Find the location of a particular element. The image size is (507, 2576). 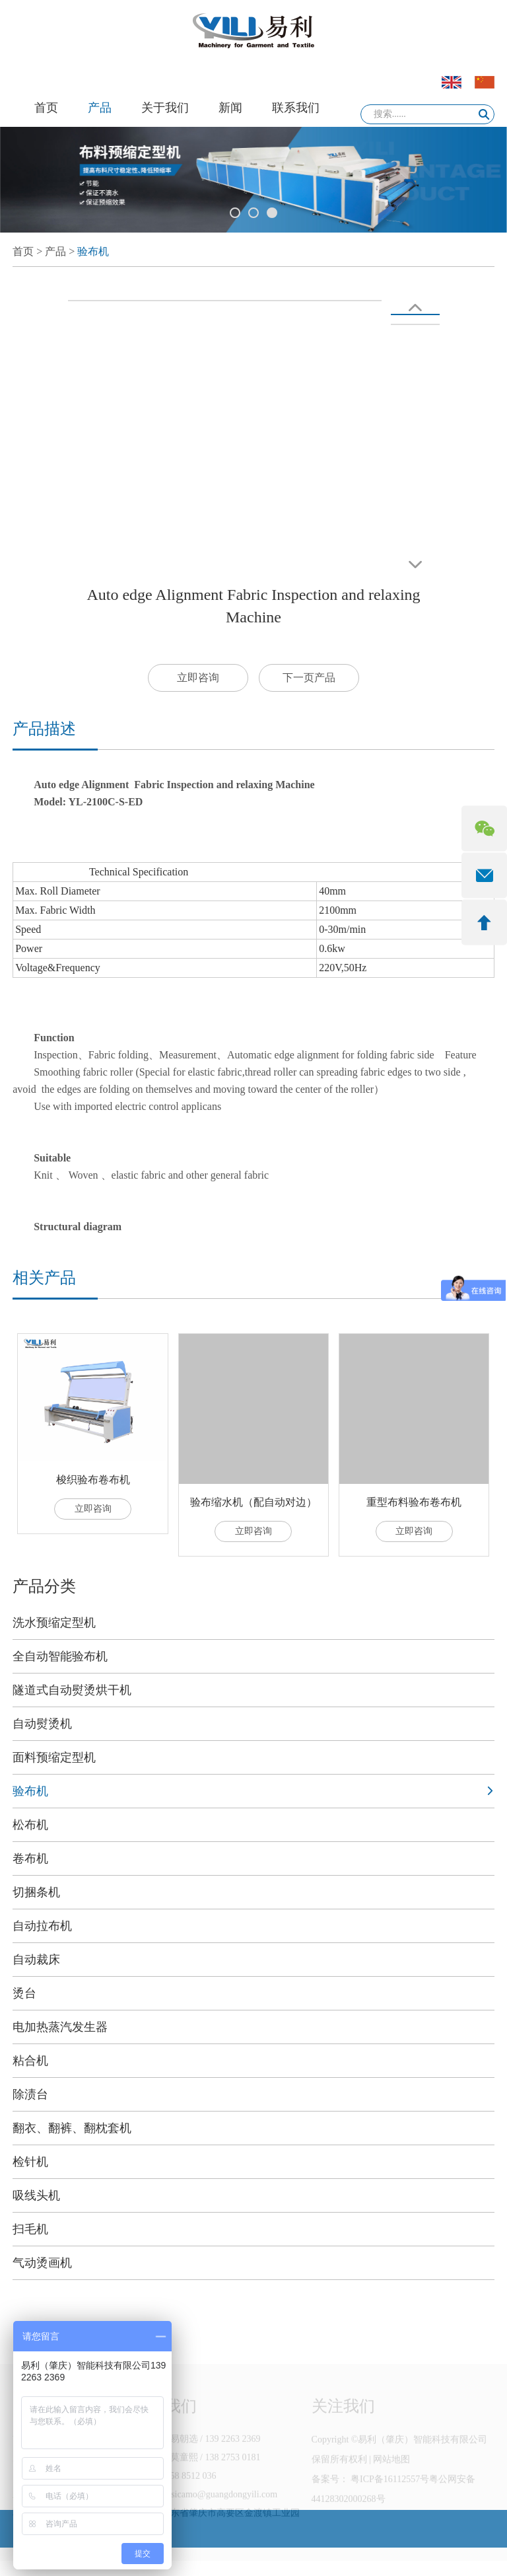

检针机 is located at coordinates (30, 2161).